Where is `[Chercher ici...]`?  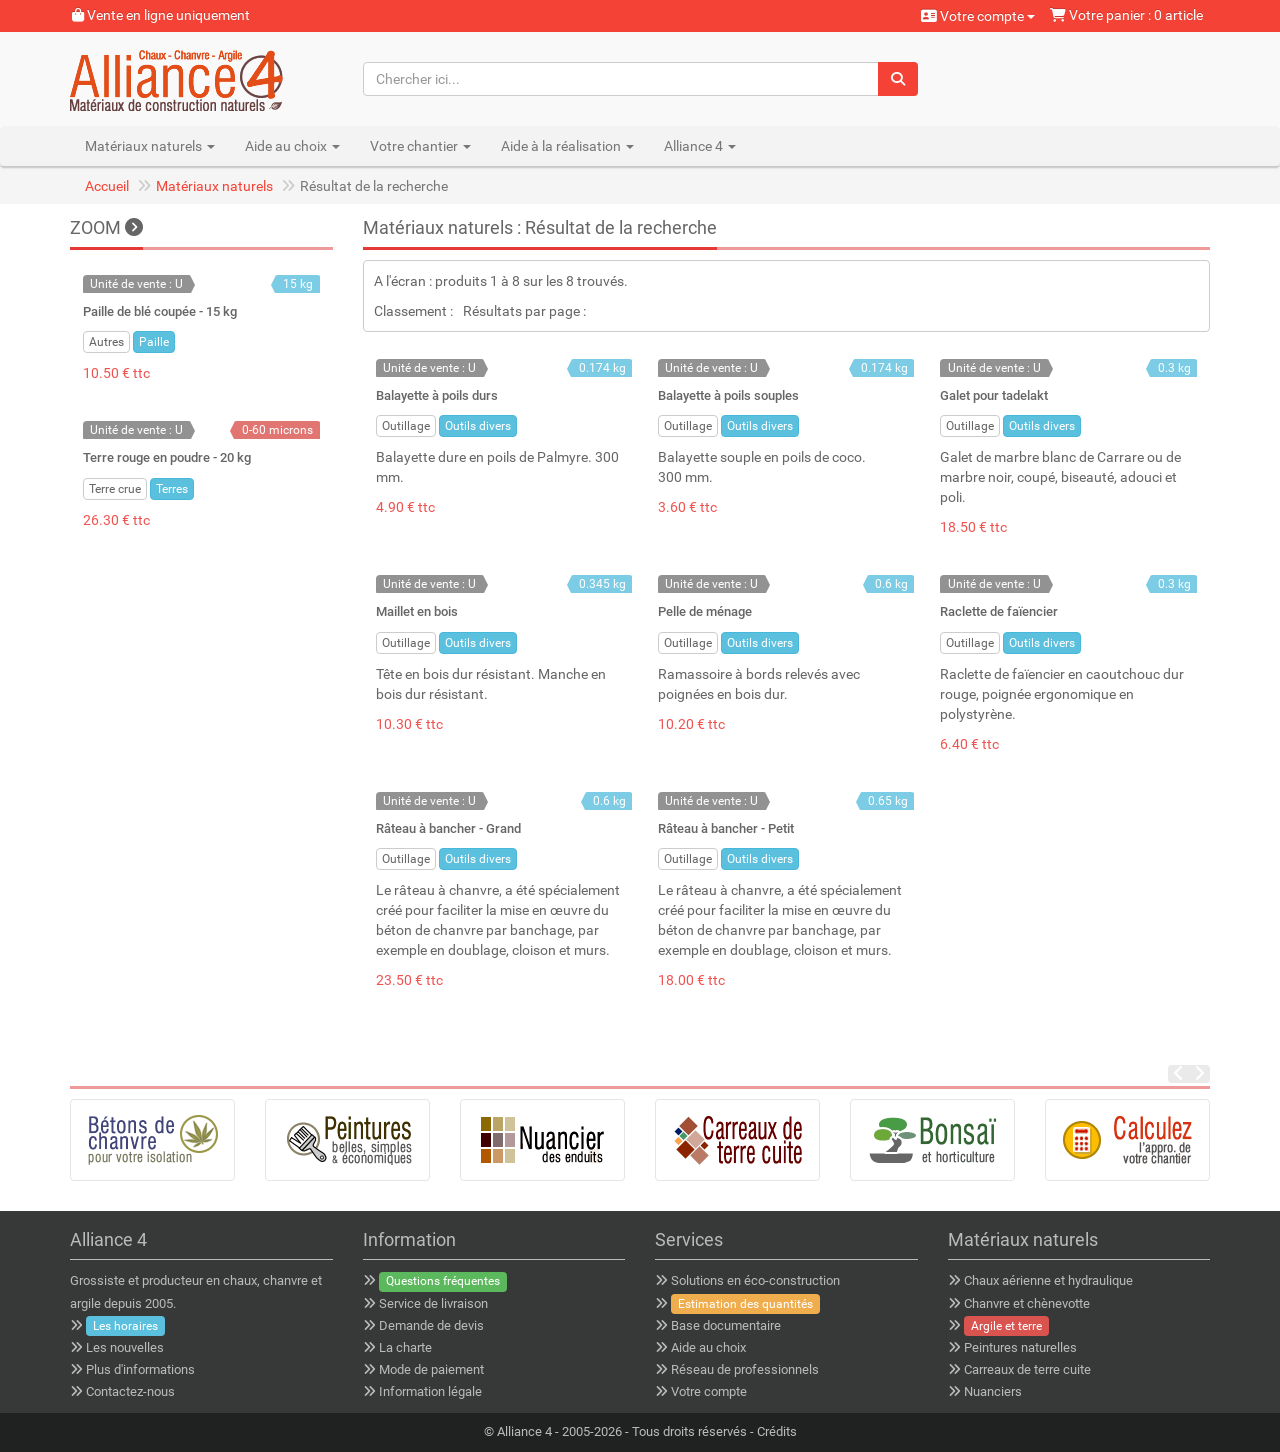
[Chercher ici...] is located at coordinates (621, 79).